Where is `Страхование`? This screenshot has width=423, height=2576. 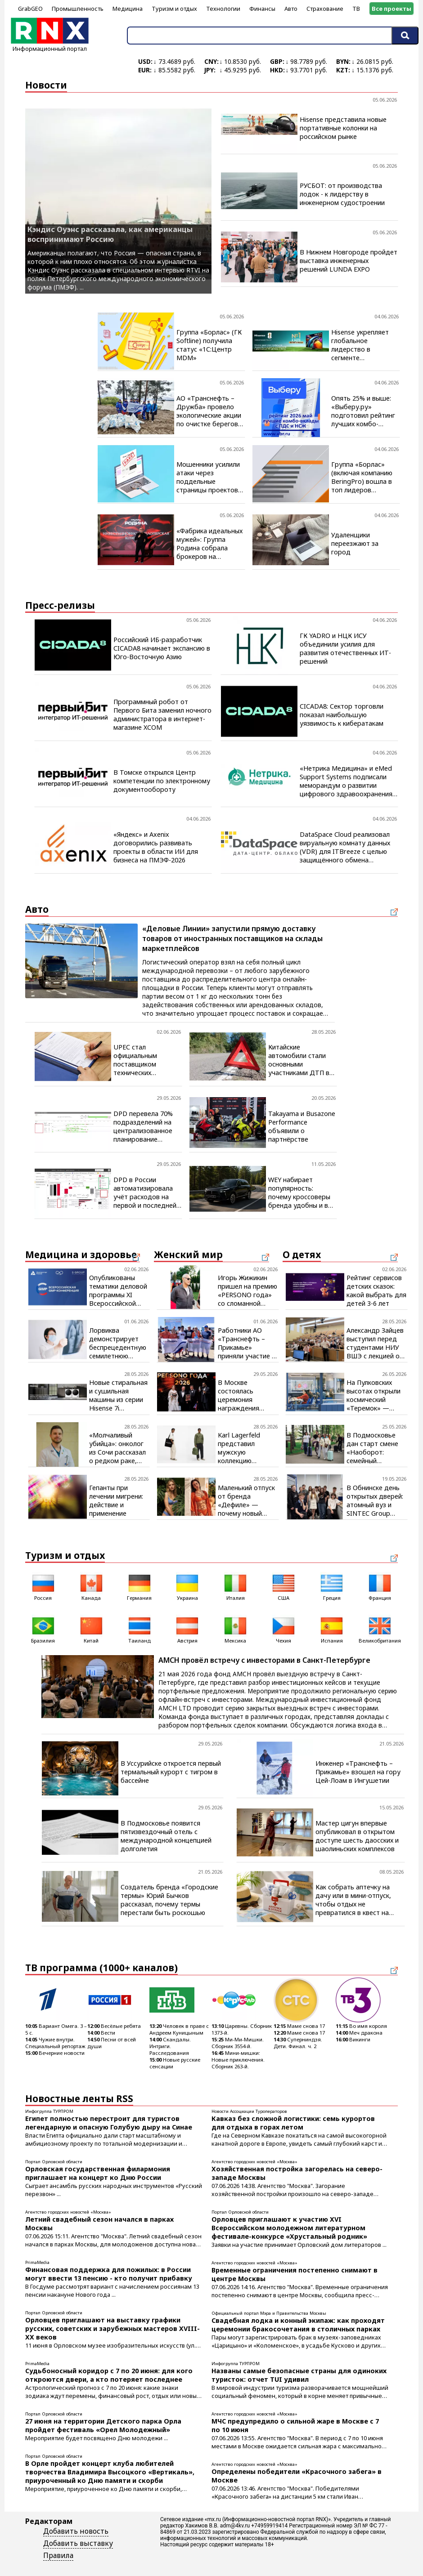 Страхование is located at coordinates (324, 8).